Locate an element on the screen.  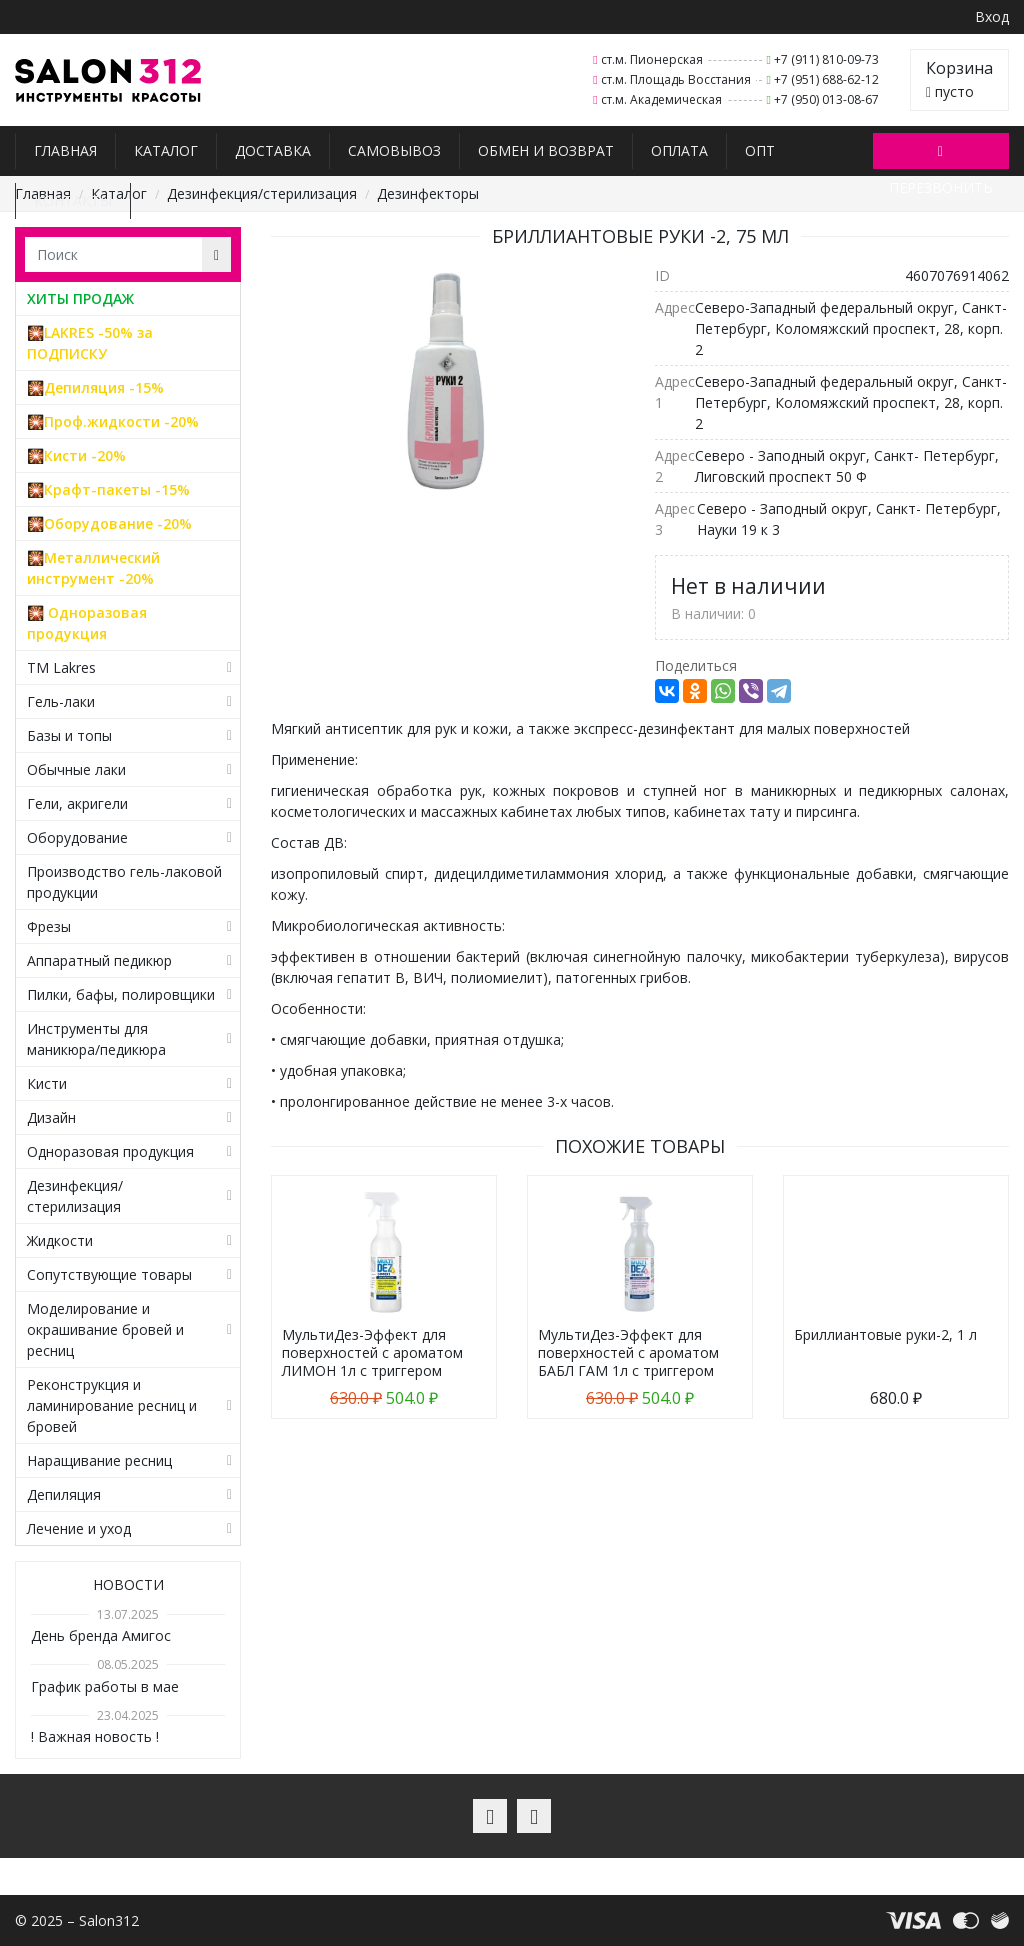
Гели, акригели is located at coordinates (77, 803).